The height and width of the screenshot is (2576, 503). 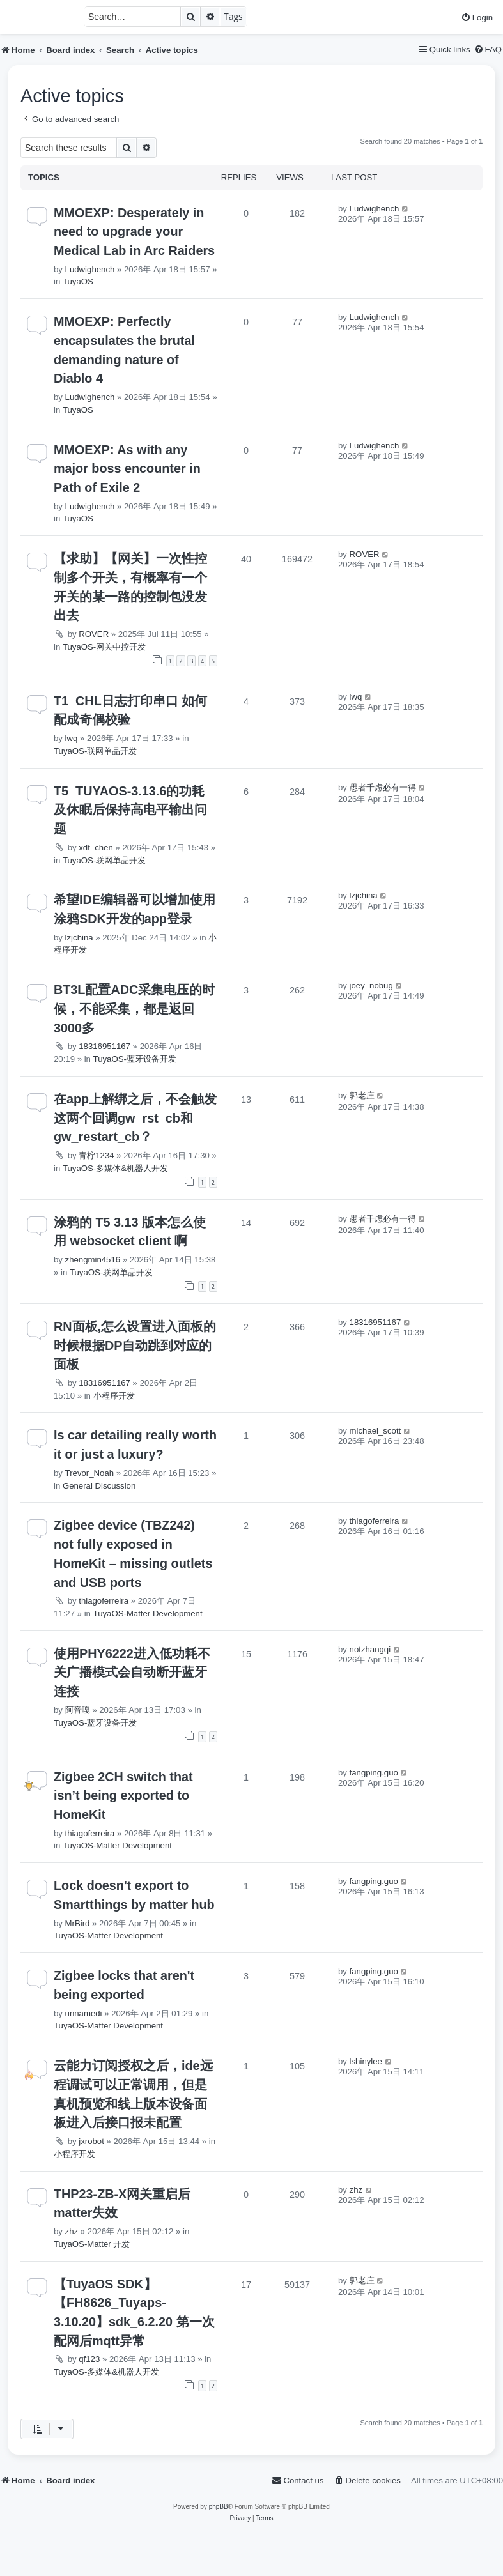 What do you see at coordinates (218, 2506) in the screenshot?
I see `phpBB` at bounding box center [218, 2506].